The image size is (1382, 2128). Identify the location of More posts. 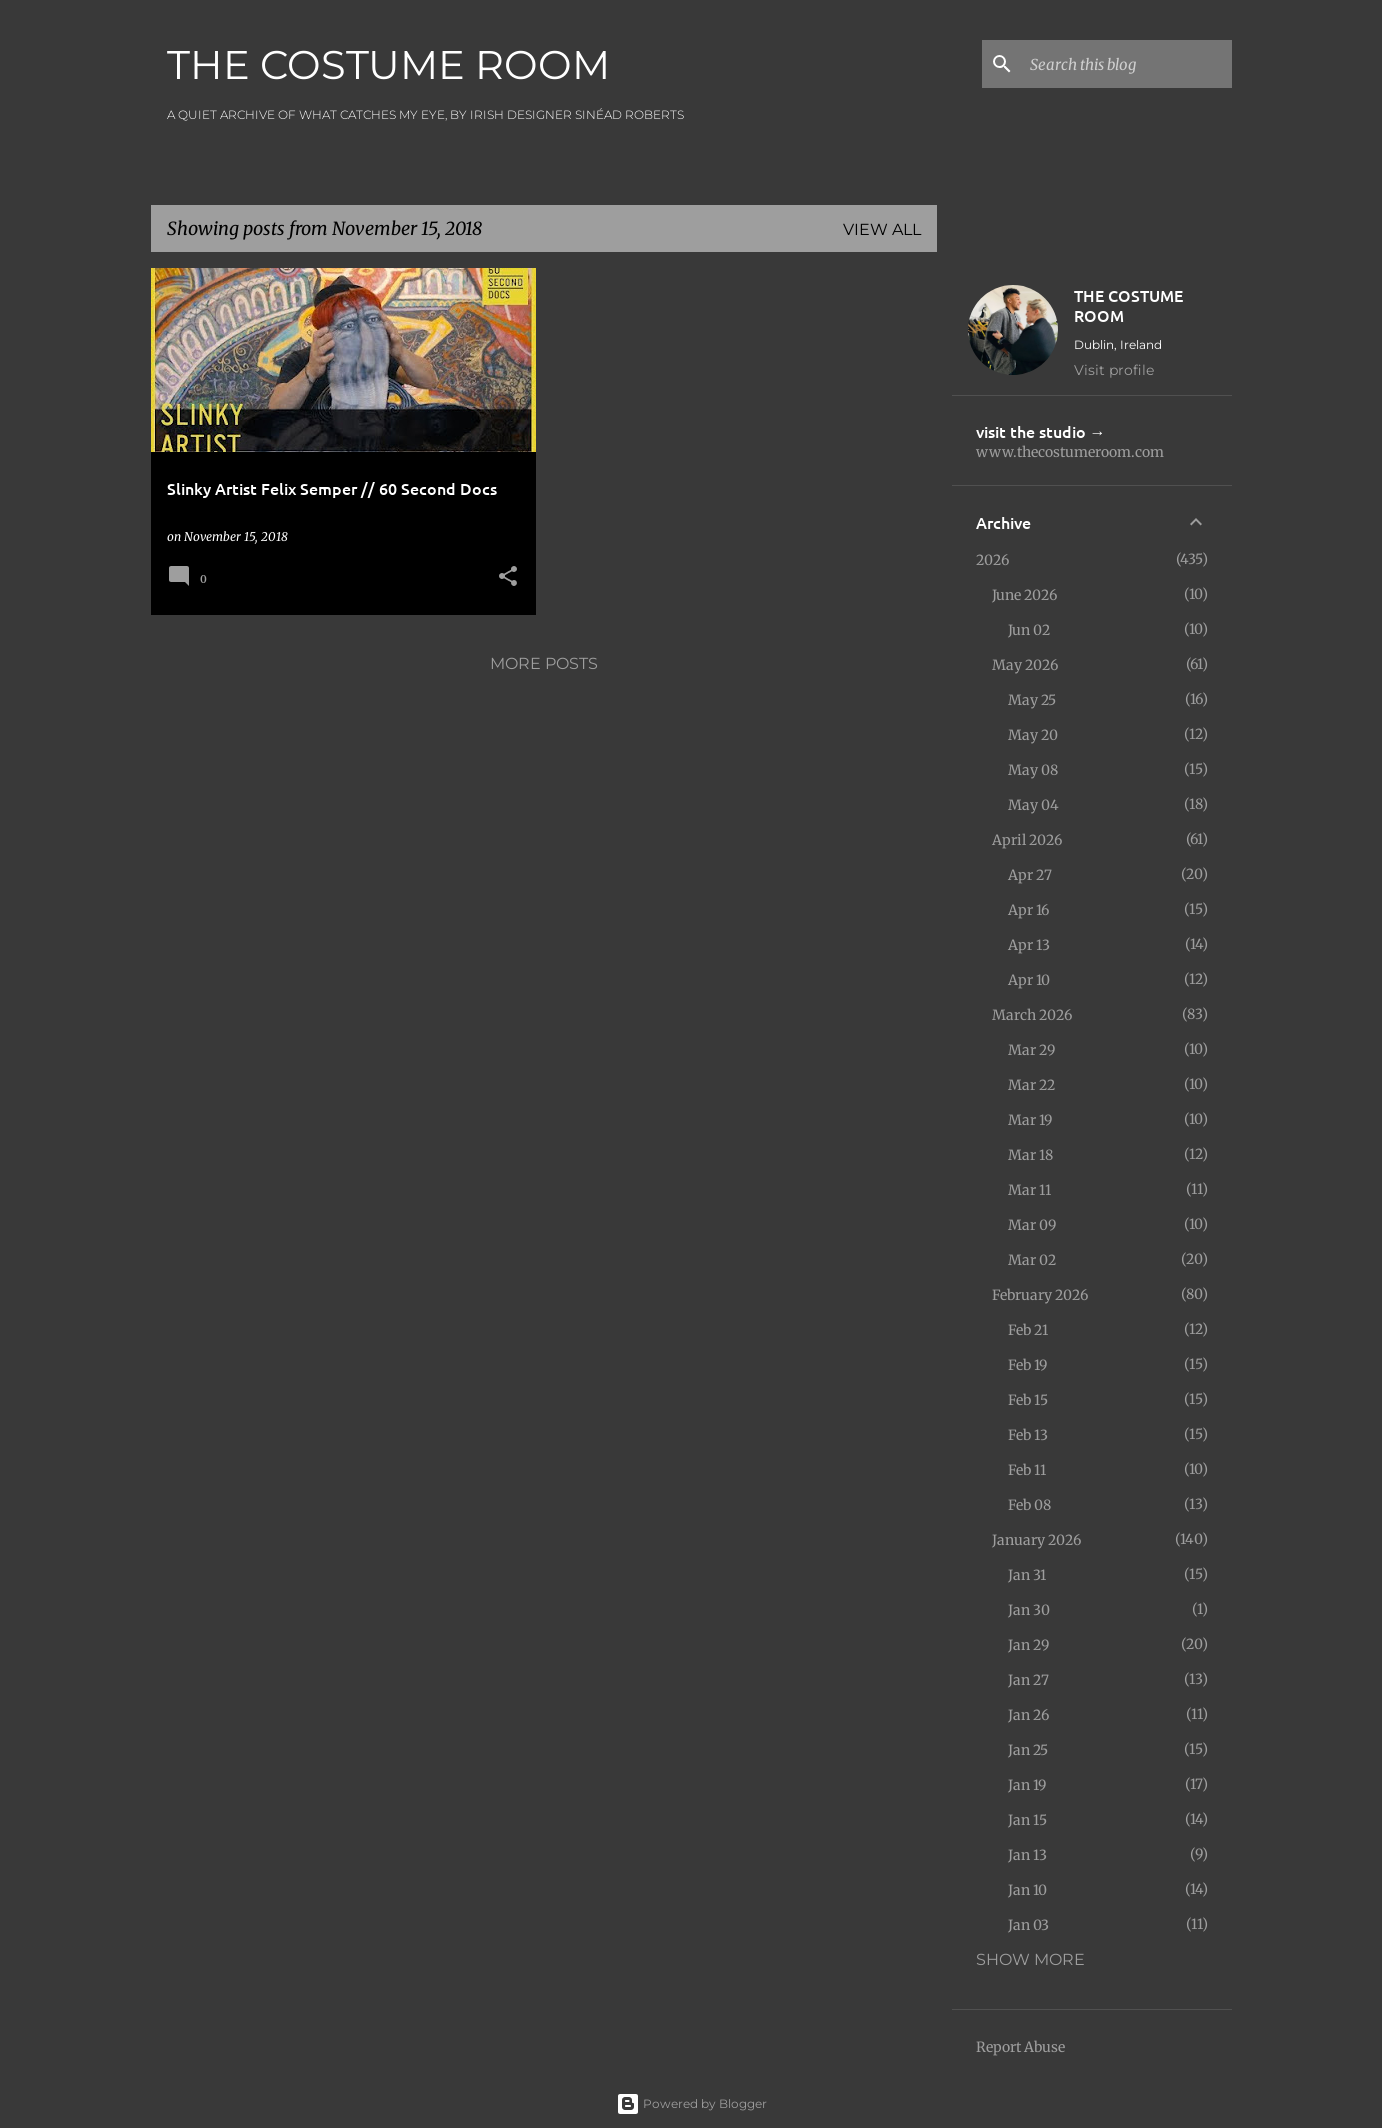
(544, 663).